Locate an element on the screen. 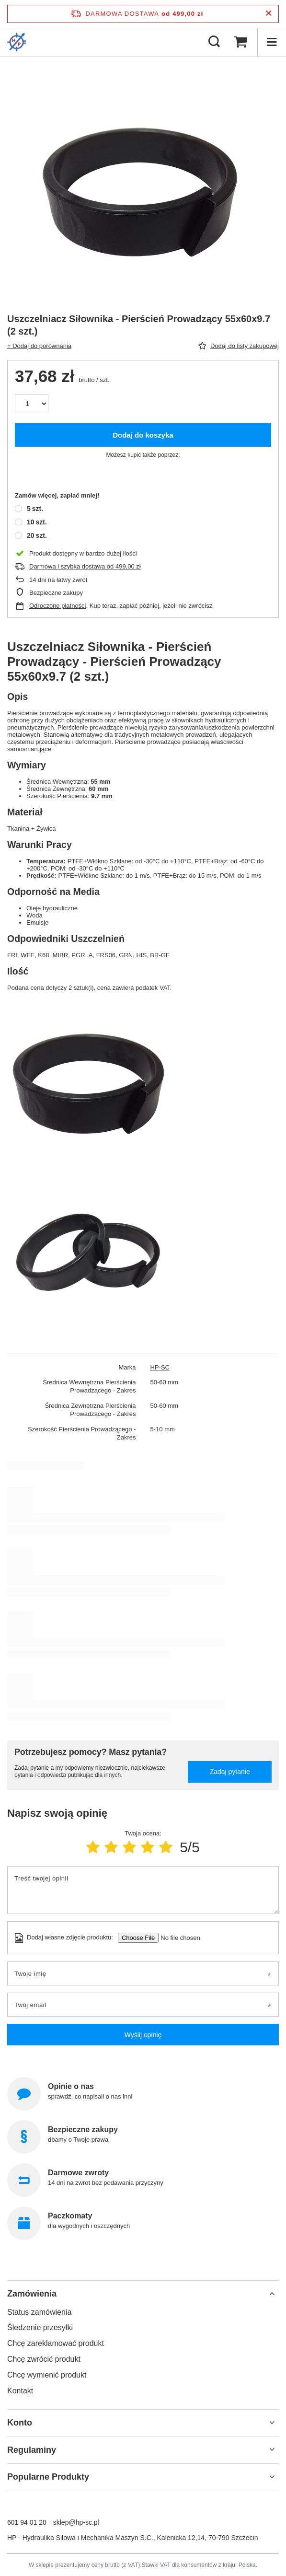 This screenshot has width=286, height=2576. Chcę wymienić produkt is located at coordinates (46, 2375).